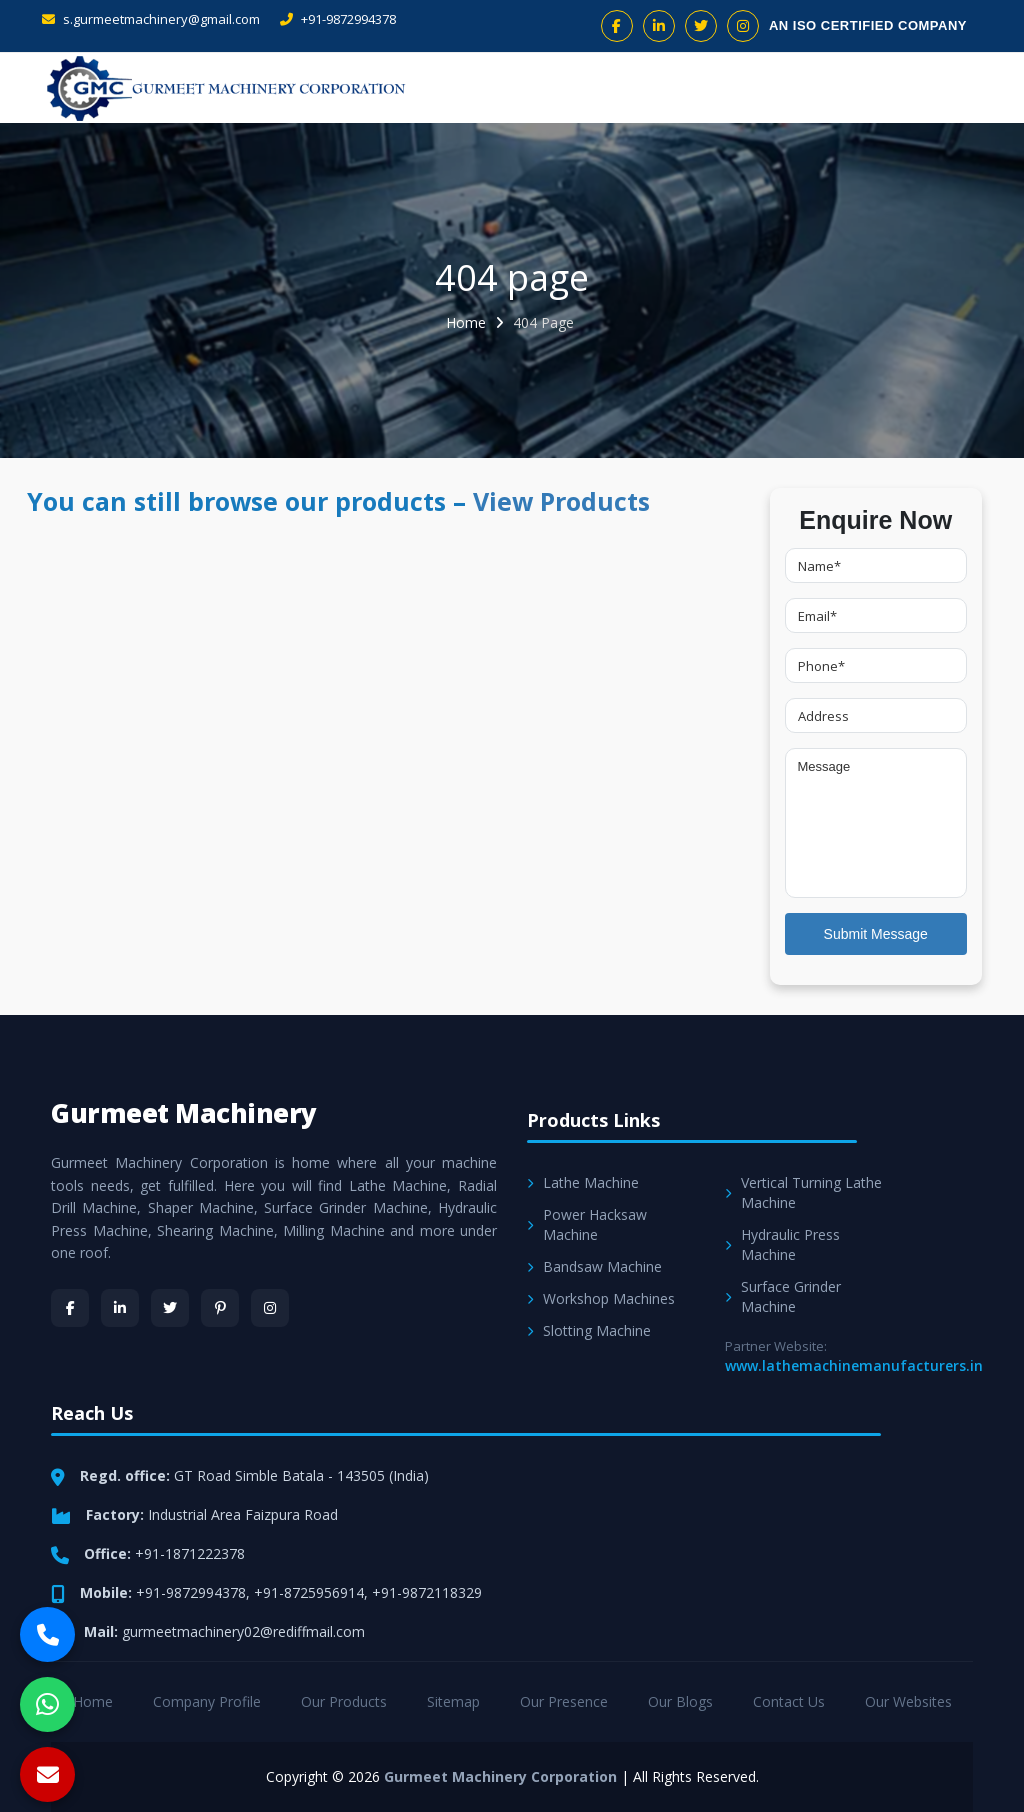  What do you see at coordinates (782, 1244) in the screenshot?
I see `Hydraulic Press Machine` at bounding box center [782, 1244].